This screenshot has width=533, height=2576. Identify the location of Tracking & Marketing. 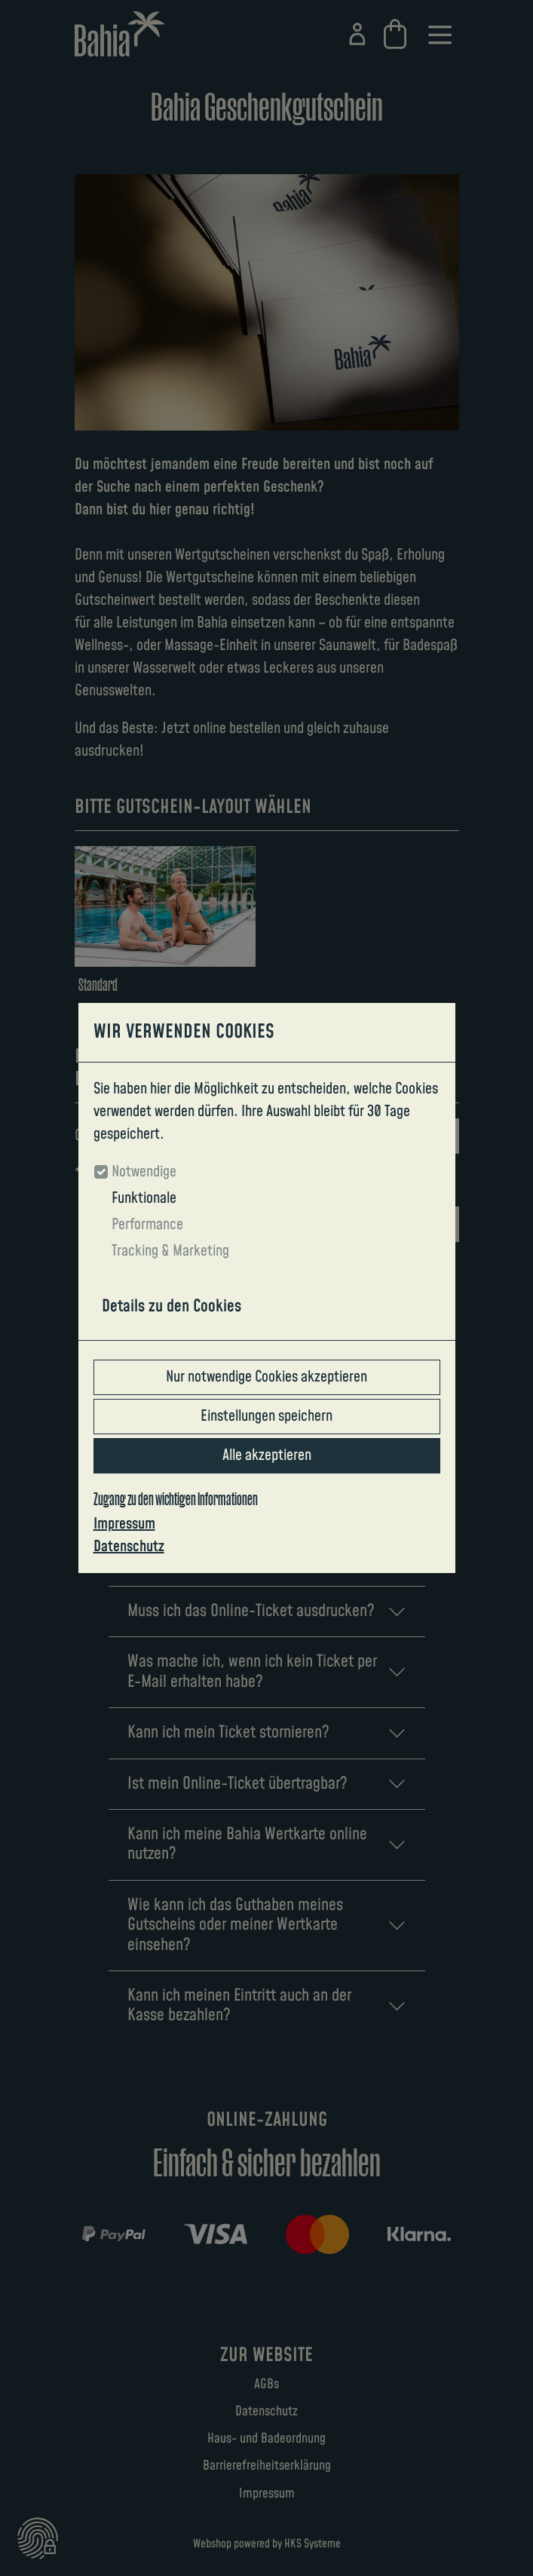
(170, 1251).